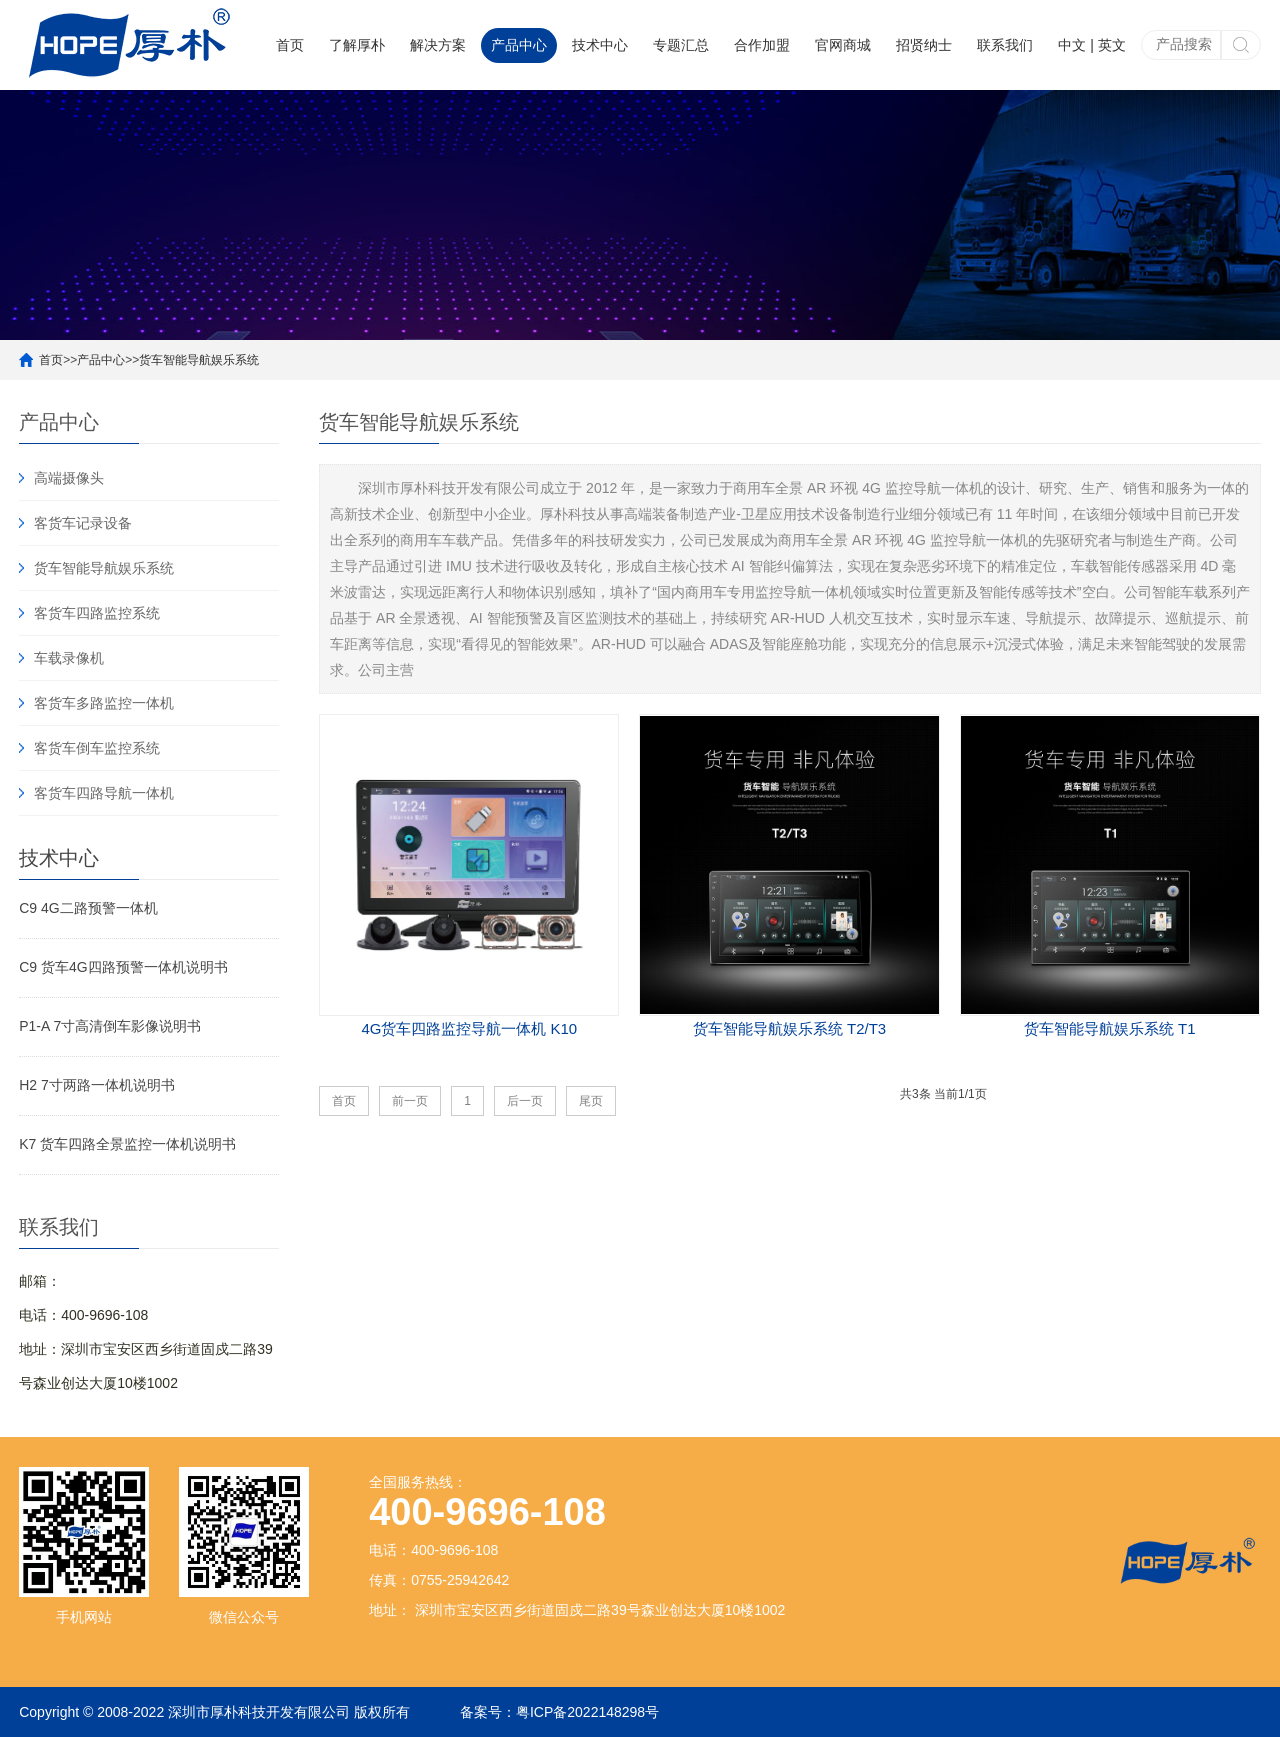 Image resolution: width=1280 pixels, height=1737 pixels. I want to click on 前一页, so click(410, 1101).